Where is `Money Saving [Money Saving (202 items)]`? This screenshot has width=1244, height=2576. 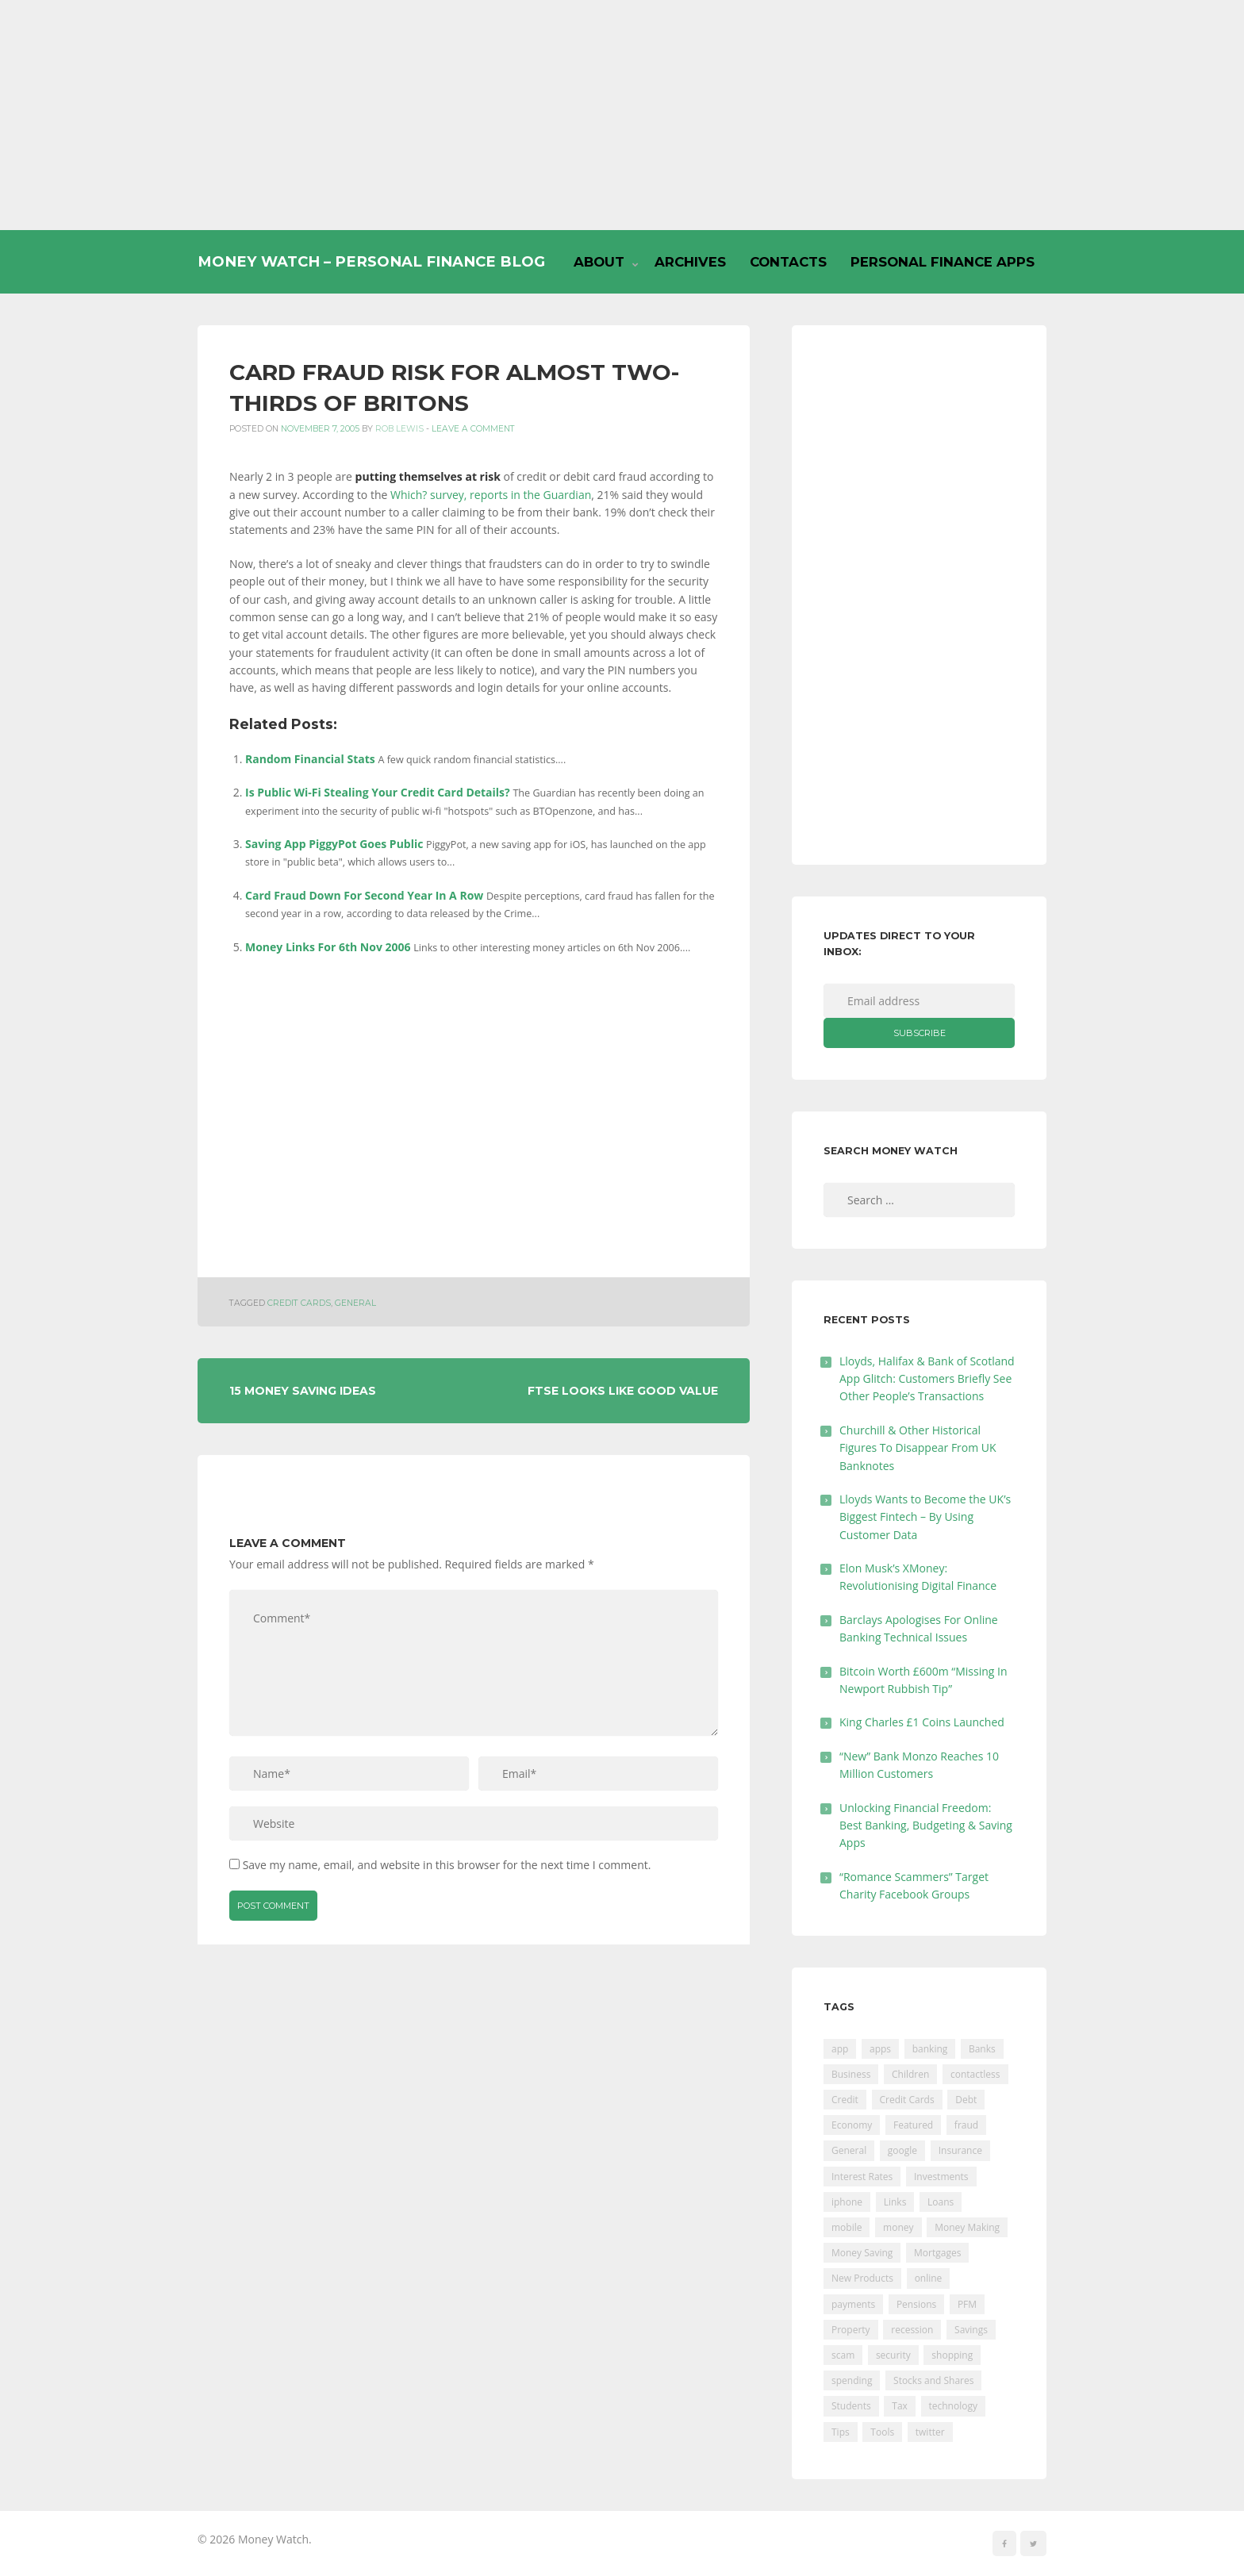 Money Saving [Money Saving (202 items)] is located at coordinates (862, 2252).